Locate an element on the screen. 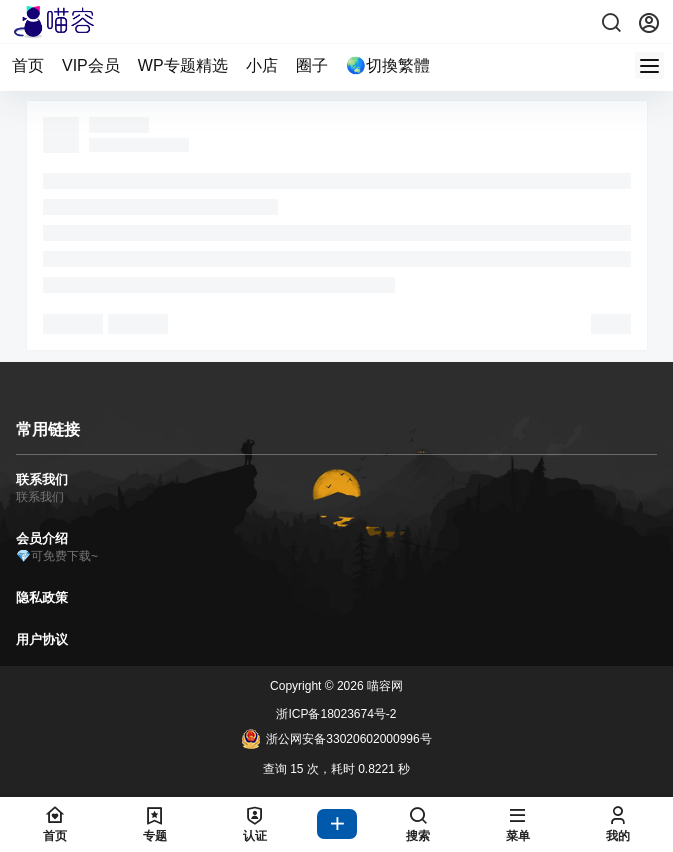  浙公网安备33020602000996号 is located at coordinates (336, 739).